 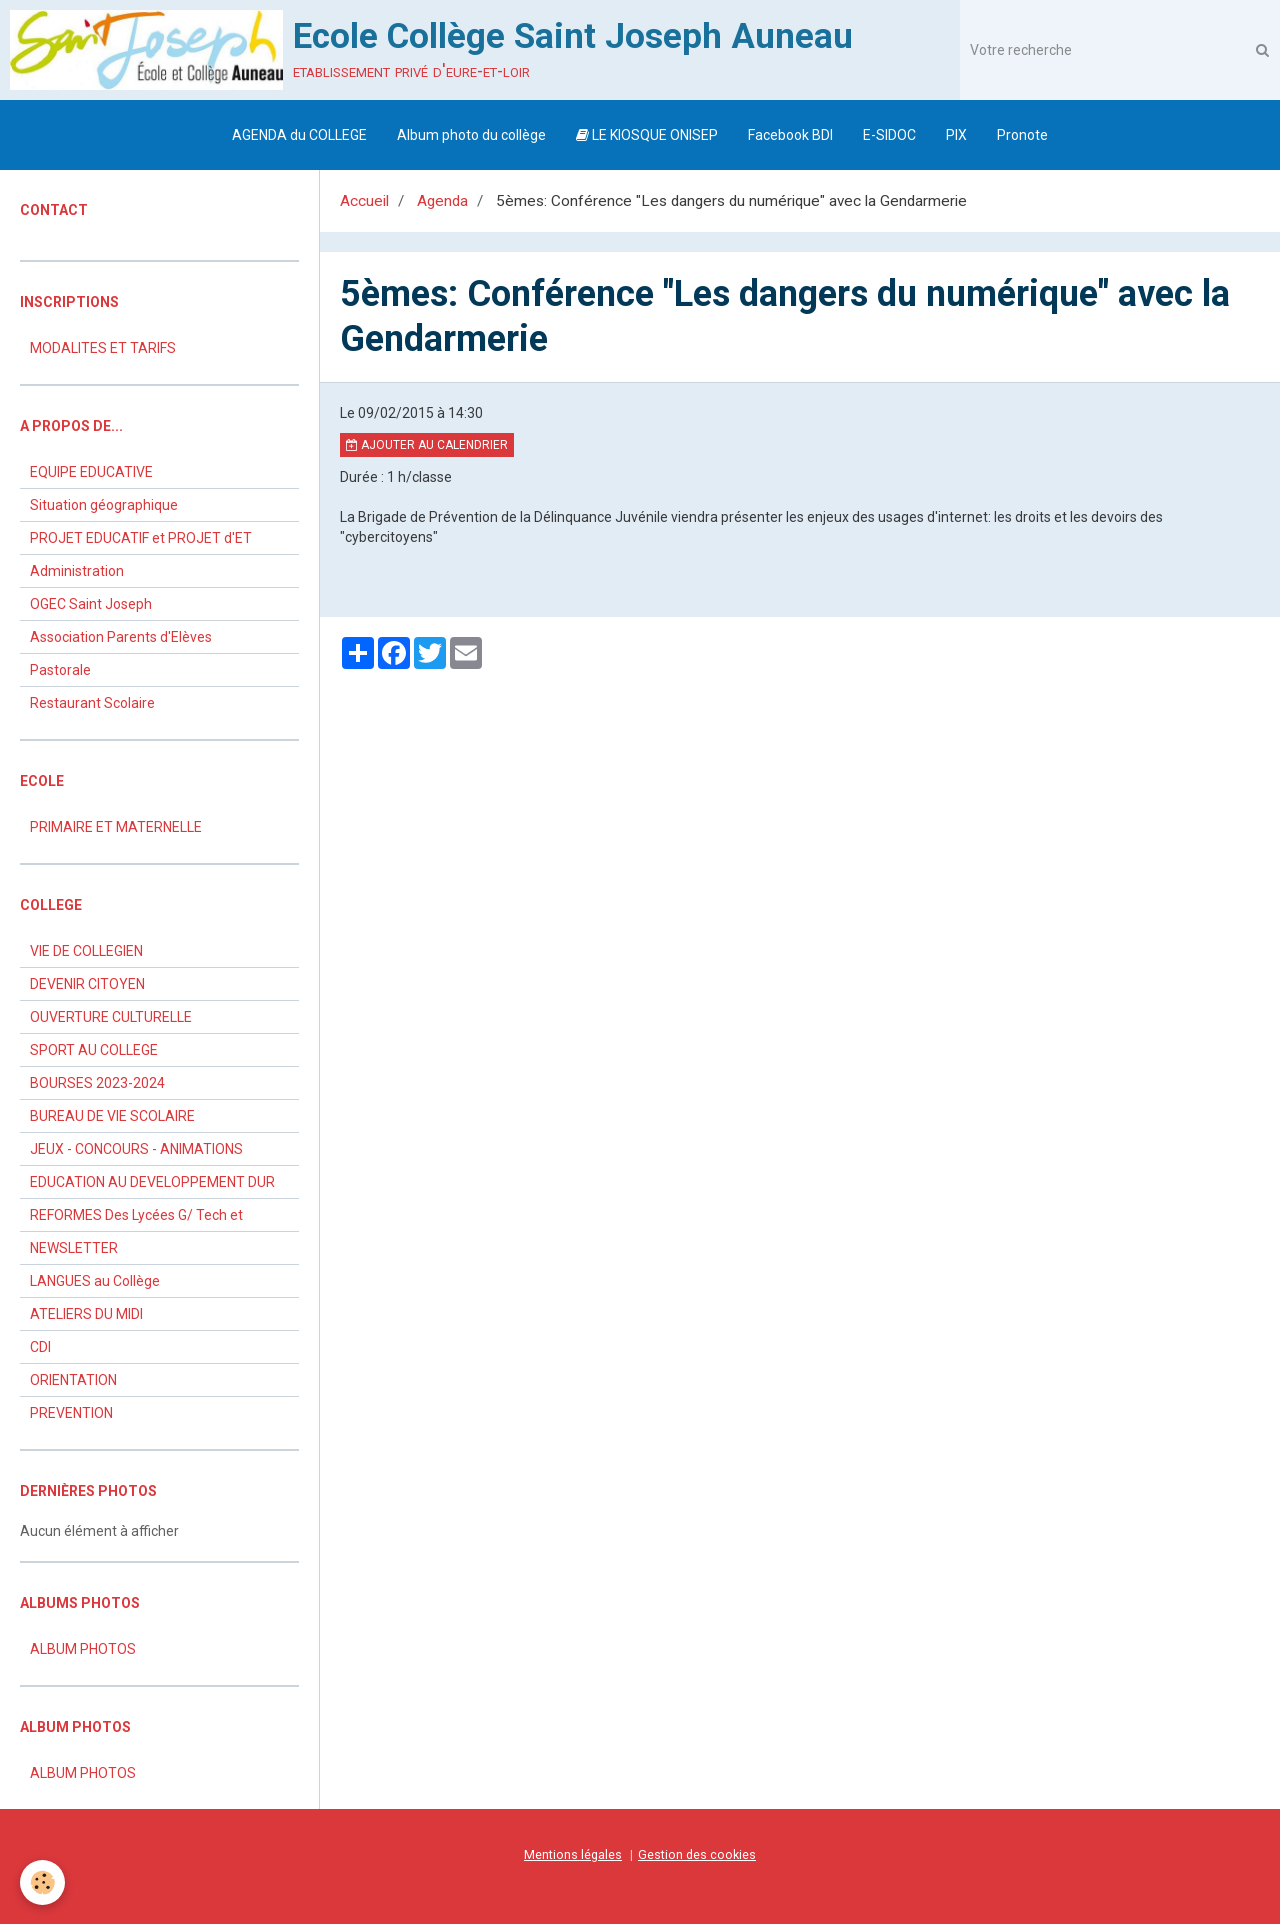 What do you see at coordinates (40, 1347) in the screenshot?
I see `CDI` at bounding box center [40, 1347].